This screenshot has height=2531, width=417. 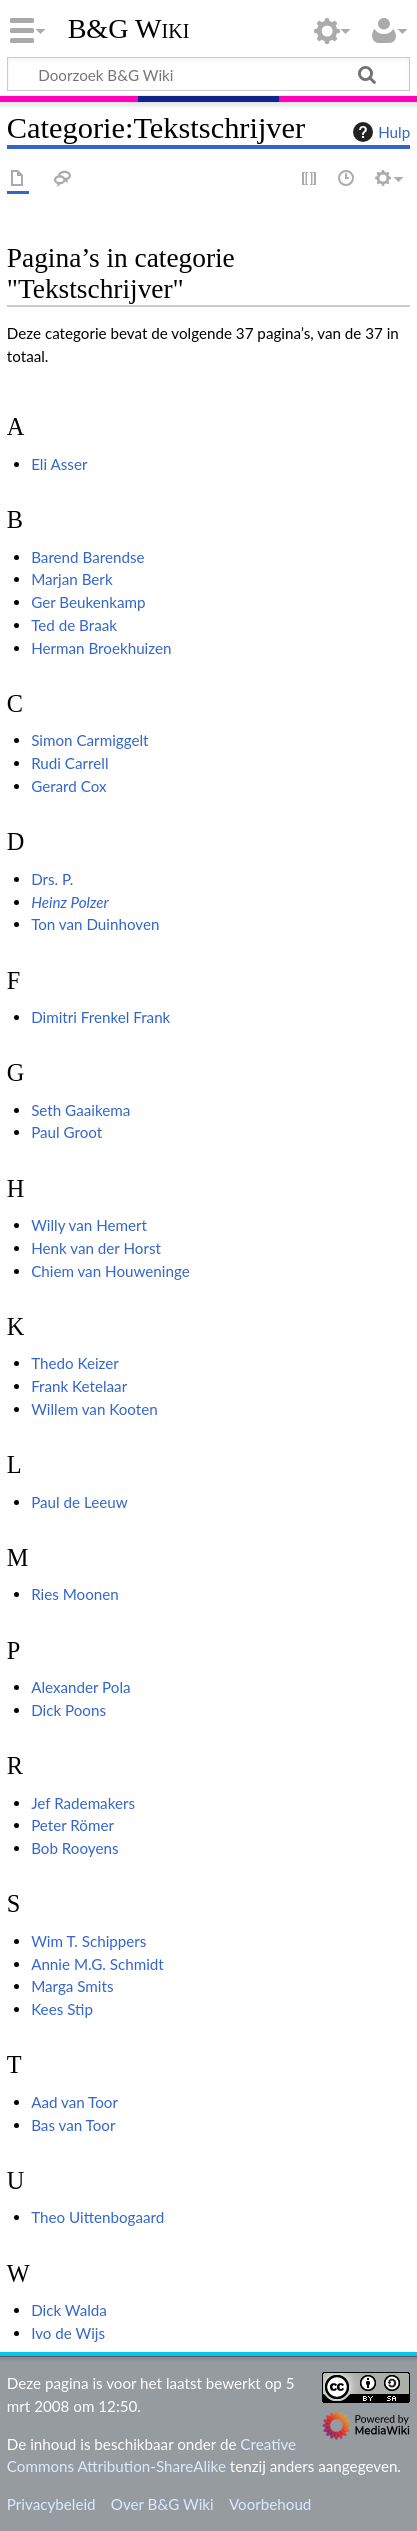 What do you see at coordinates (97, 1964) in the screenshot?
I see `Annie M.G. Schmidt` at bounding box center [97, 1964].